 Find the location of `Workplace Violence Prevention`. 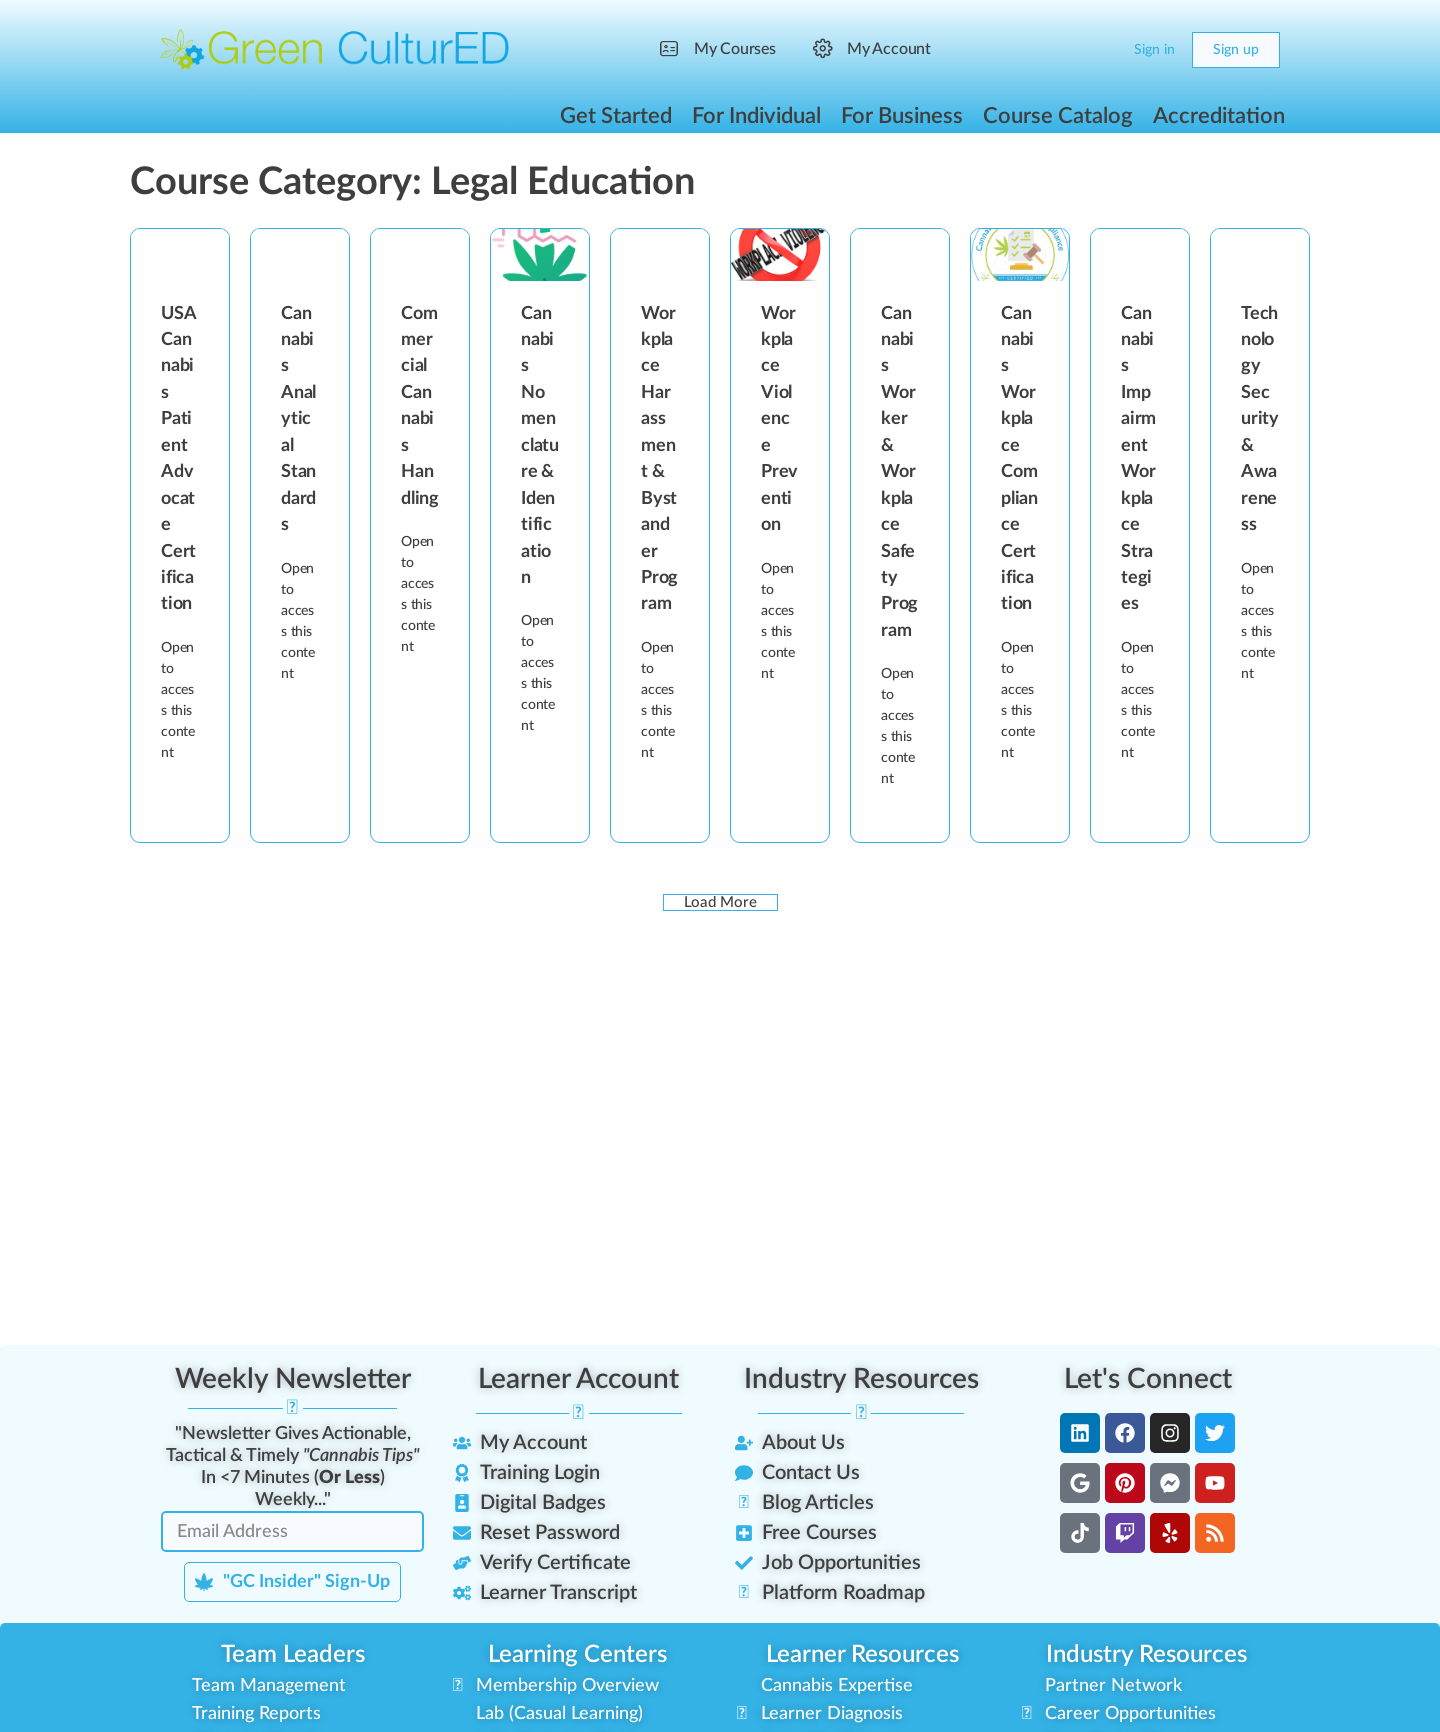

Workplace Violence Prevention is located at coordinates (779, 420).